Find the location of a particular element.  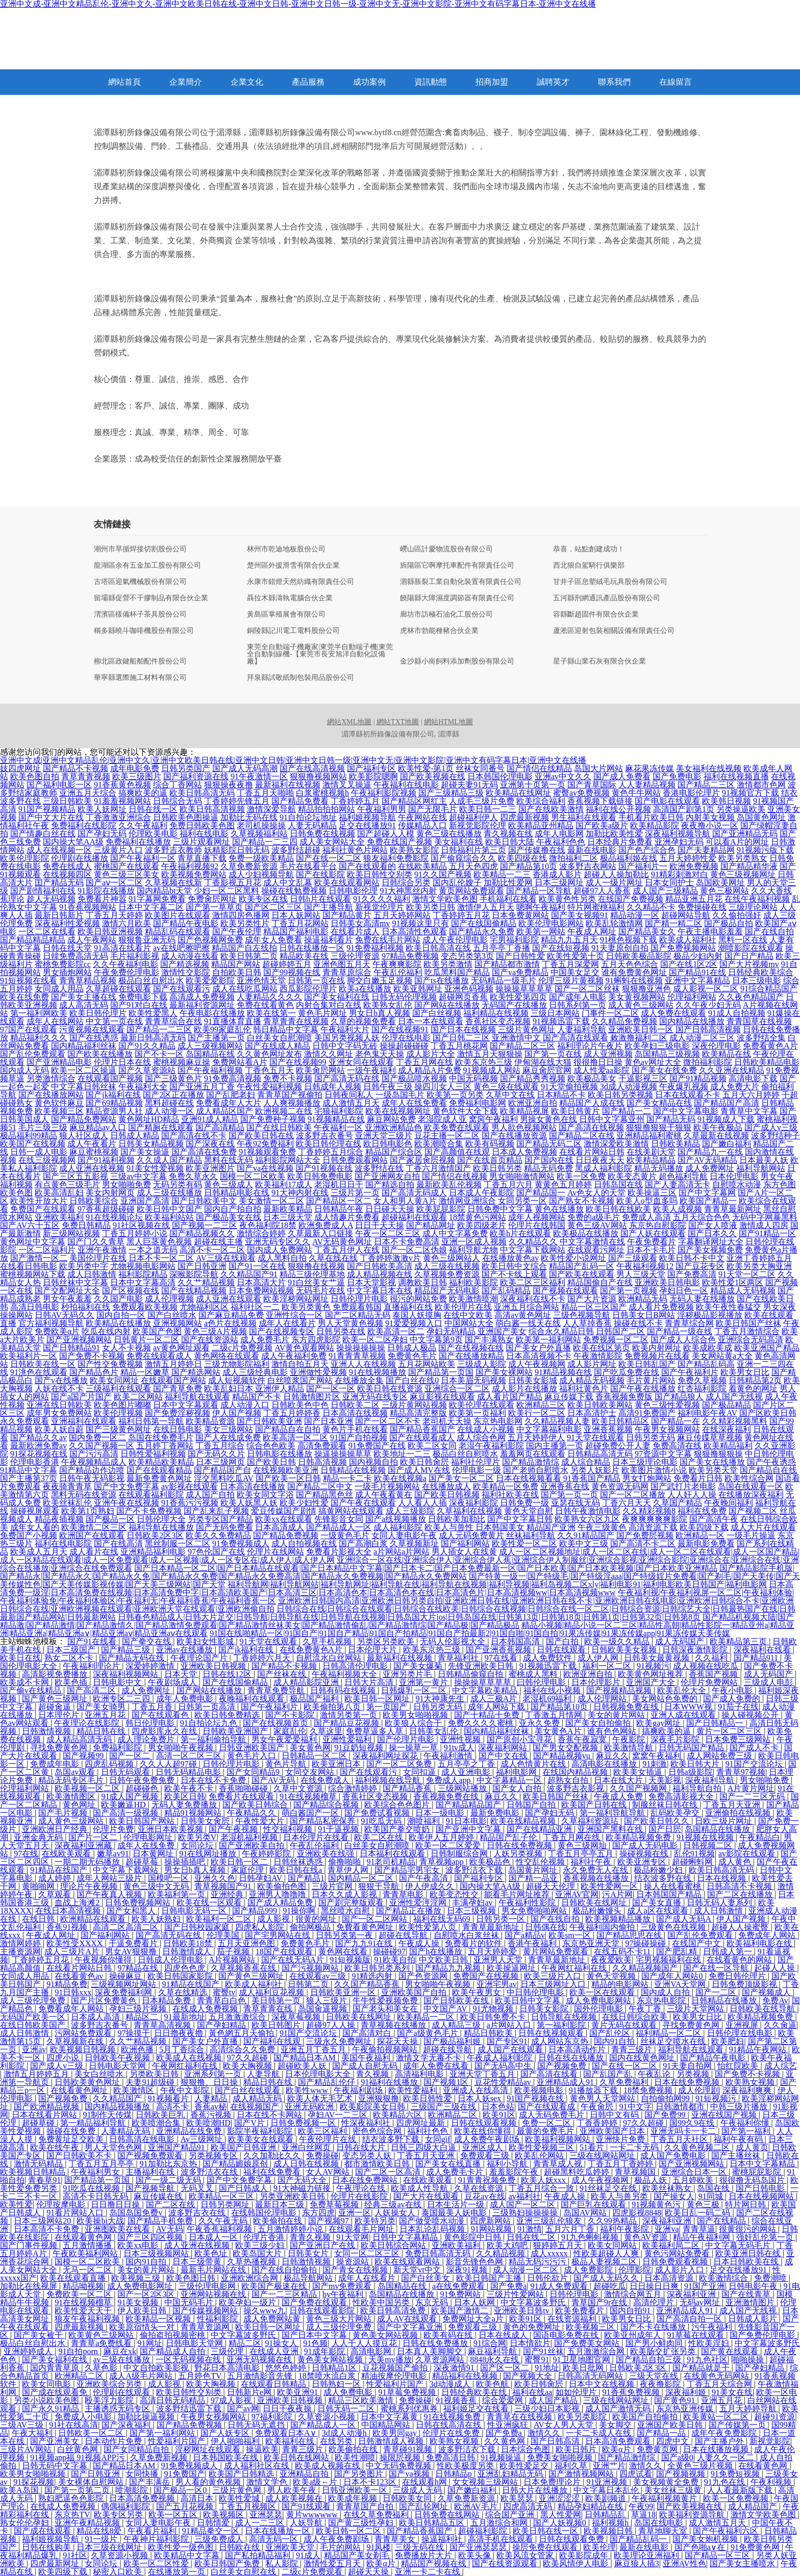

很很撸日日操 is located at coordinates (597, 1062).